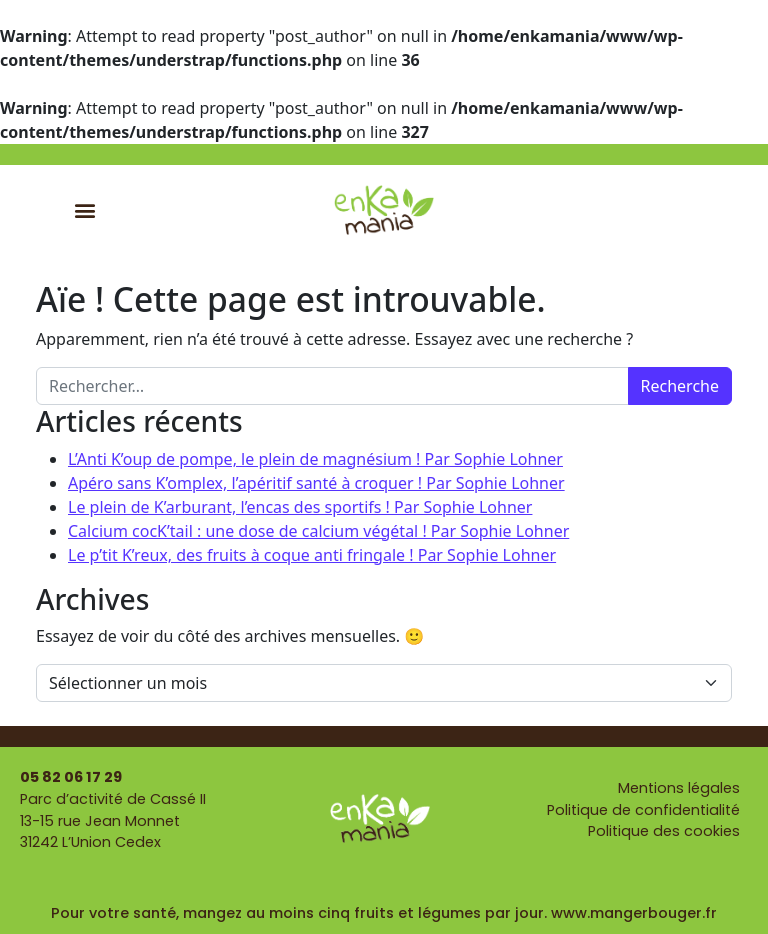  Describe the element at coordinates (318, 531) in the screenshot. I see `Calcium cocK’tail : une dose de calcium végétal ! Par Sophie Lohner` at that location.